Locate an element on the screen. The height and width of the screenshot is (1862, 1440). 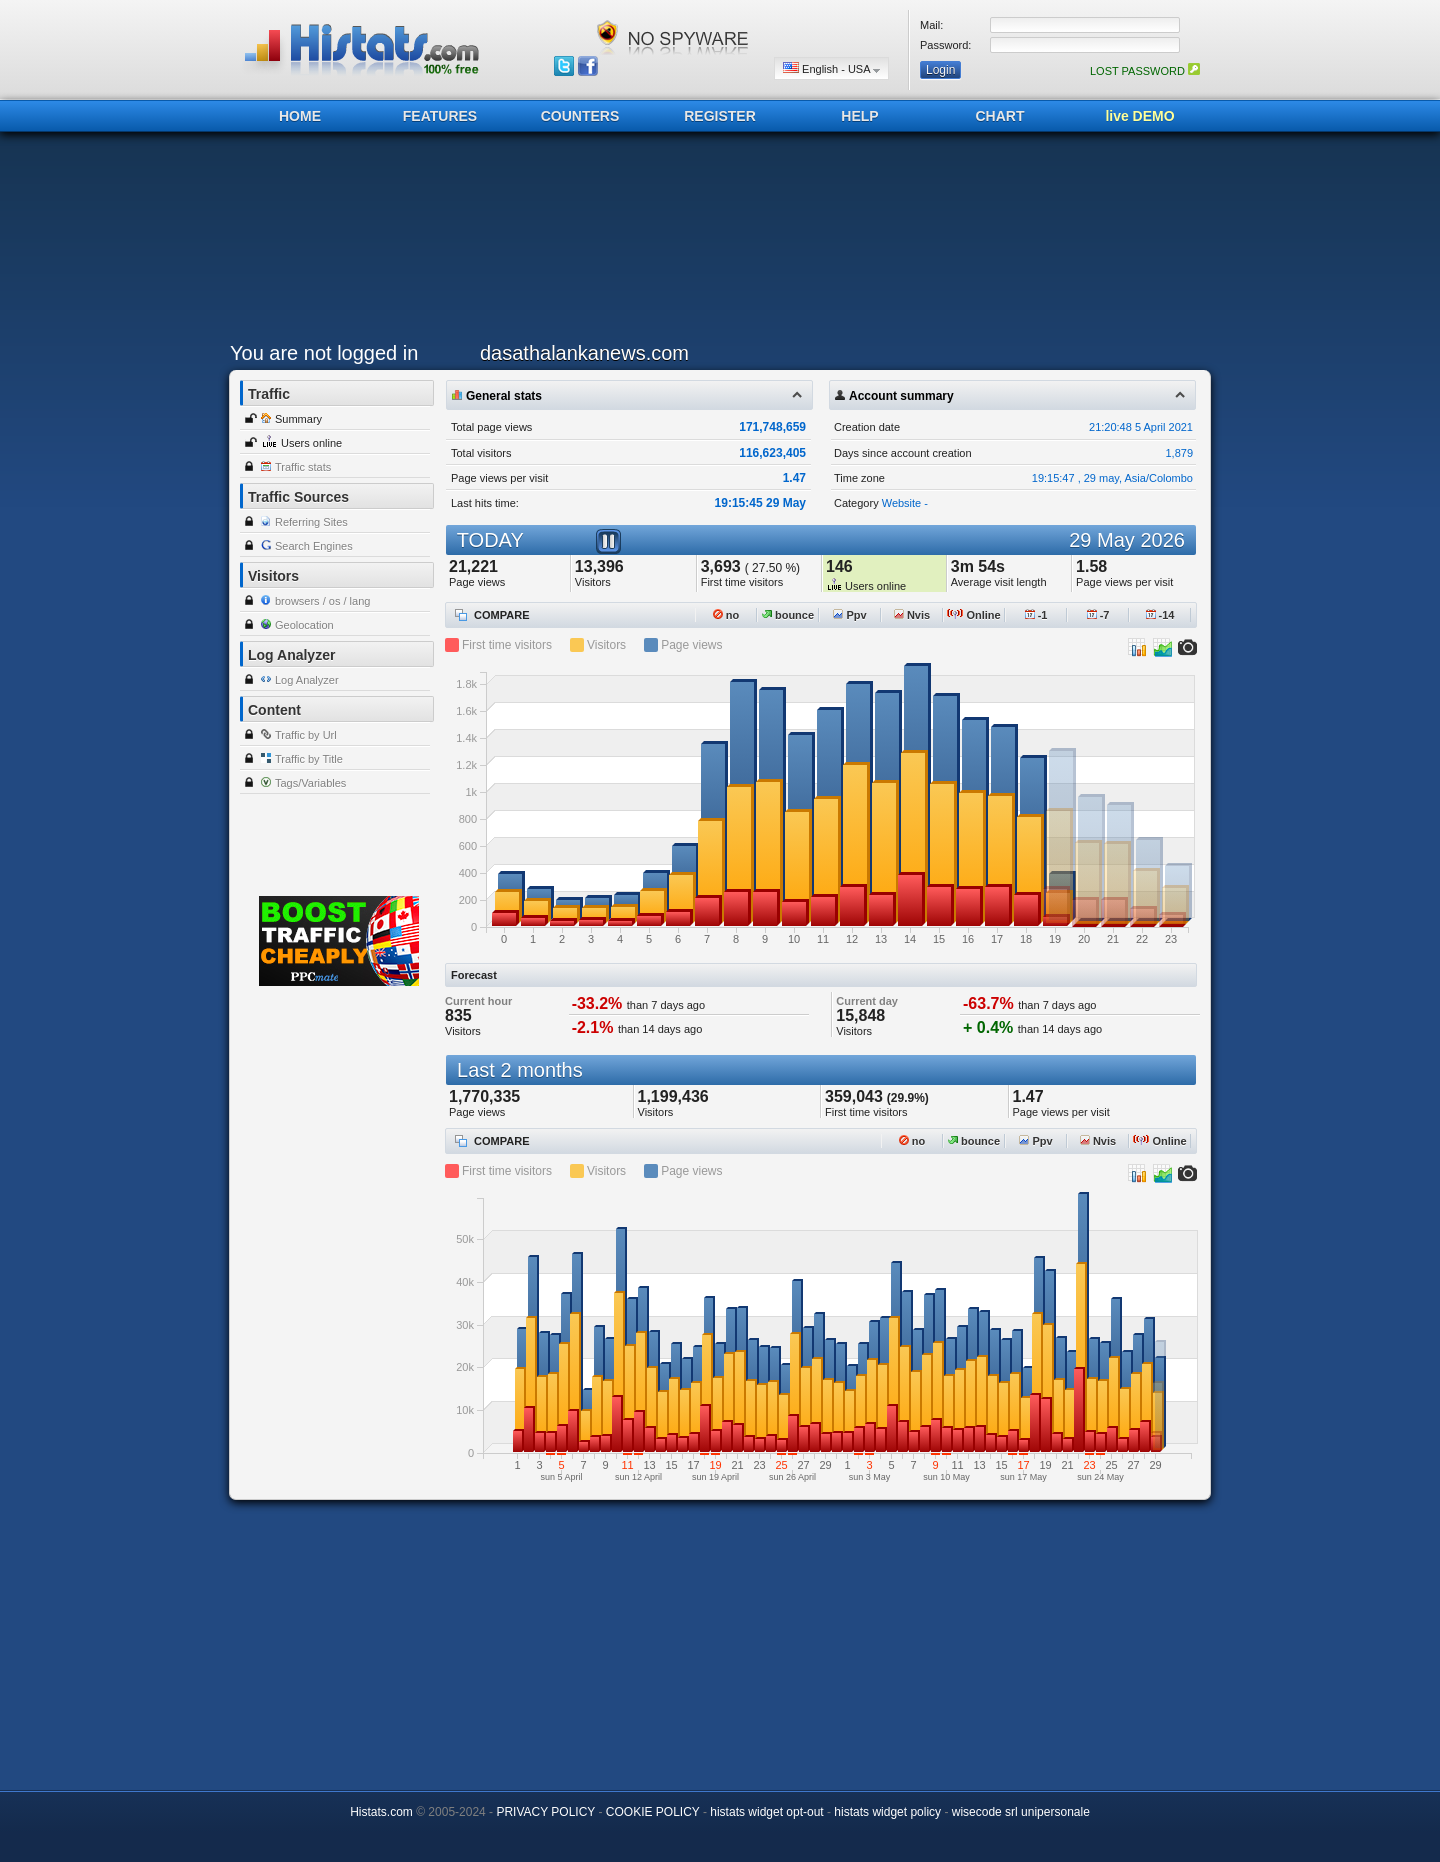
Summary is located at coordinates (298, 419).